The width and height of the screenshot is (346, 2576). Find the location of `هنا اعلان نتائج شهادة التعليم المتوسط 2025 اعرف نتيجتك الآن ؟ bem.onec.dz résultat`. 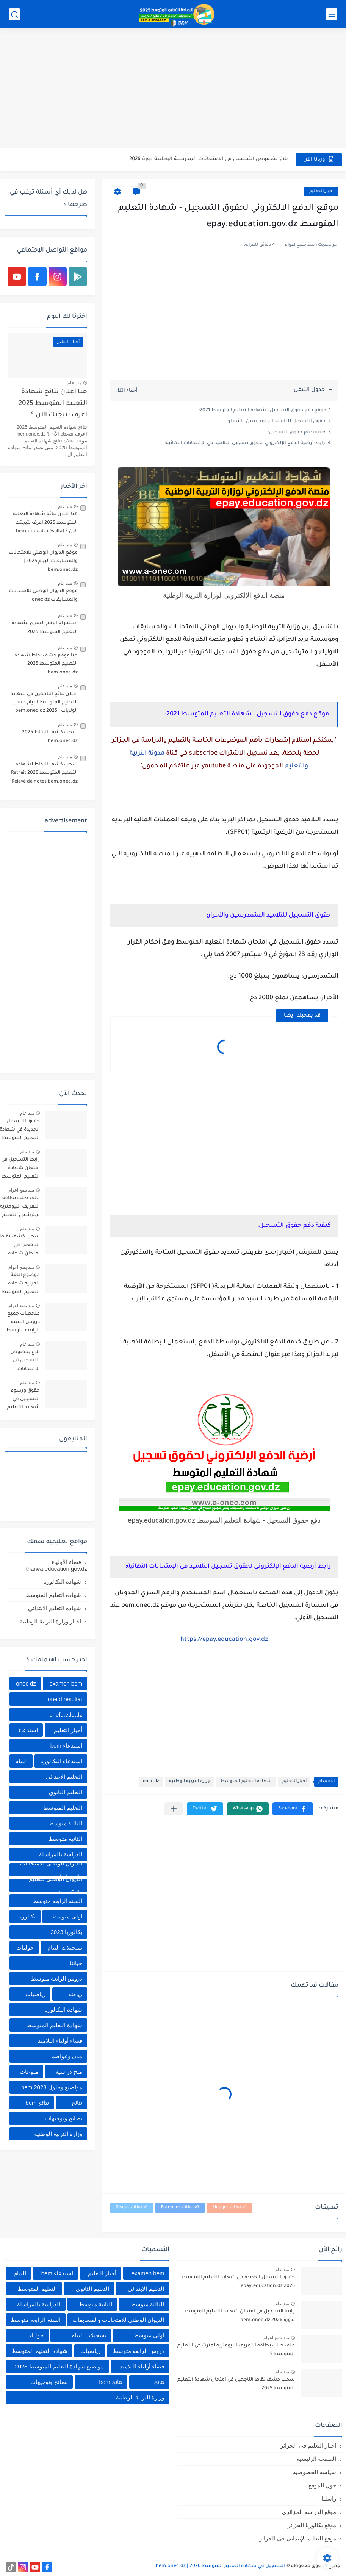

هنا اعلان نتائج شهادة التعليم المتوسط 2025 اعرف نتيجتك الآن ؟ bem.onec.dz résultat is located at coordinates (53, 405).